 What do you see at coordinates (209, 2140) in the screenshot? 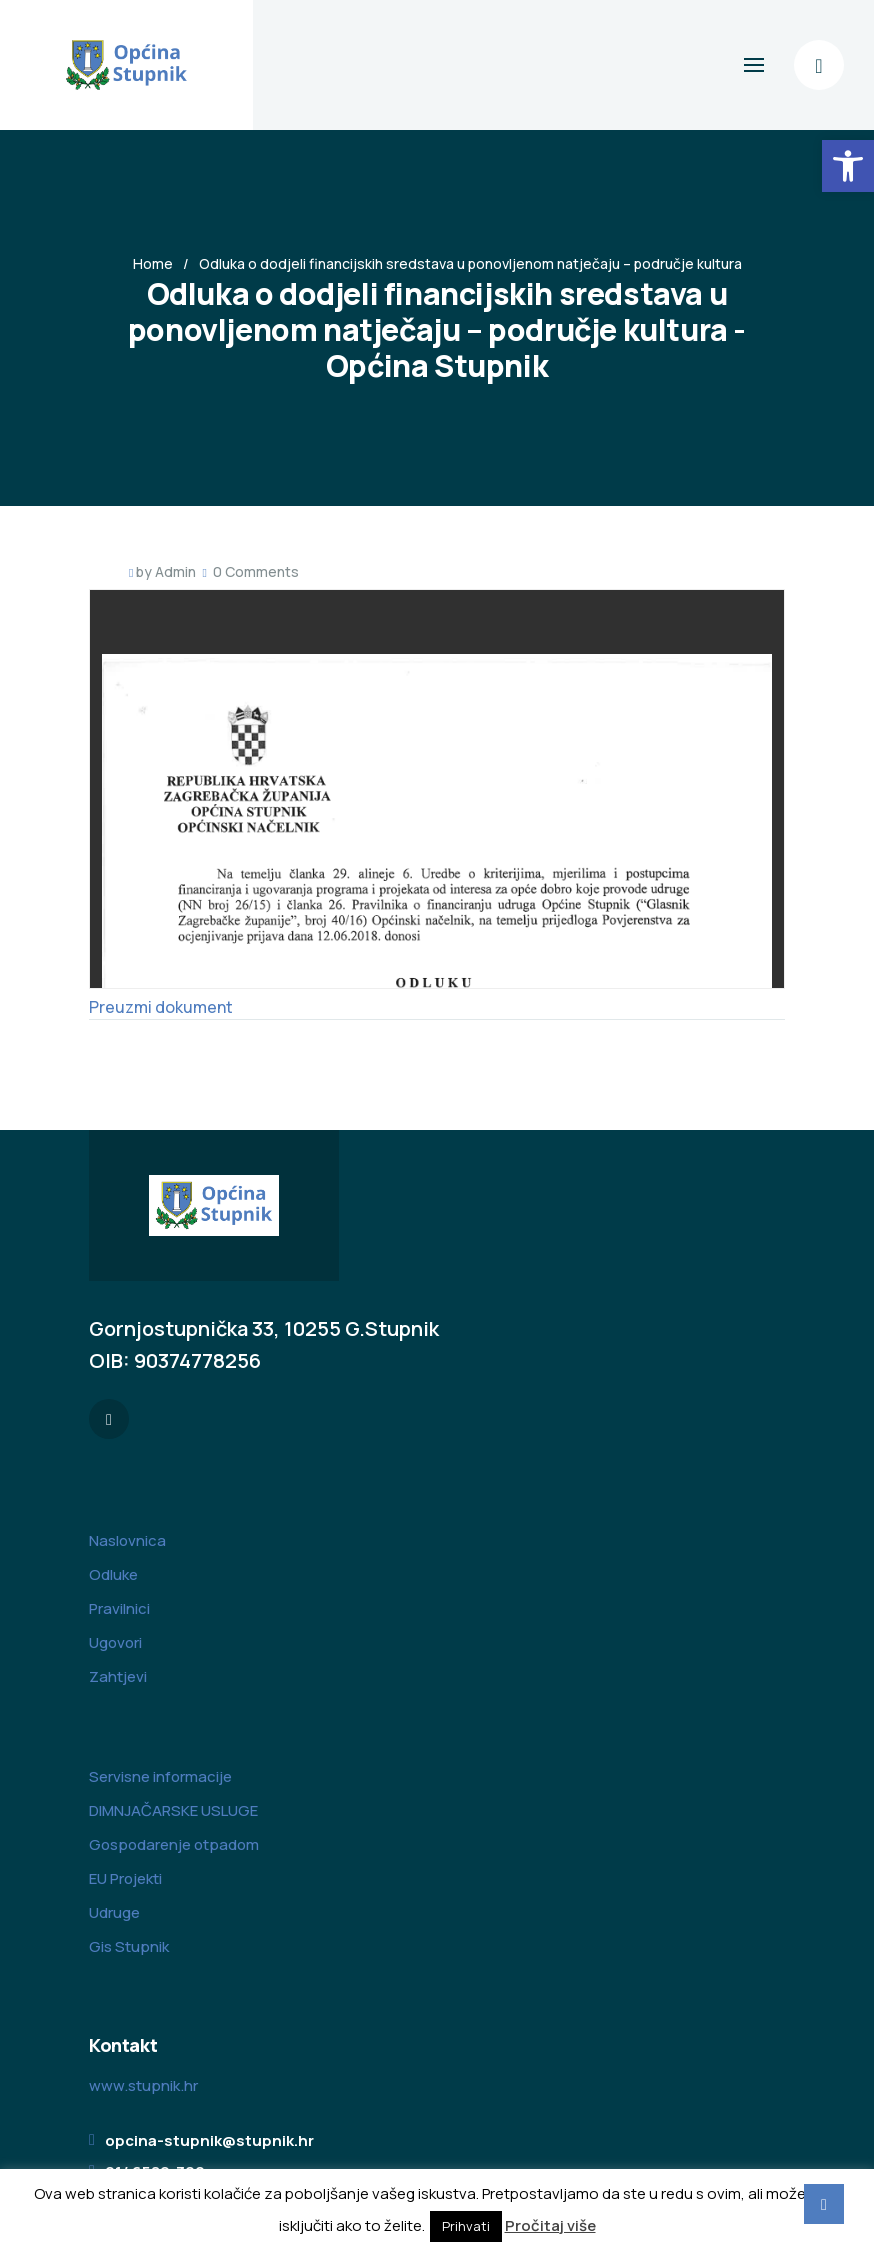
I see `opcina-stupnik@stupnik.hr` at bounding box center [209, 2140].